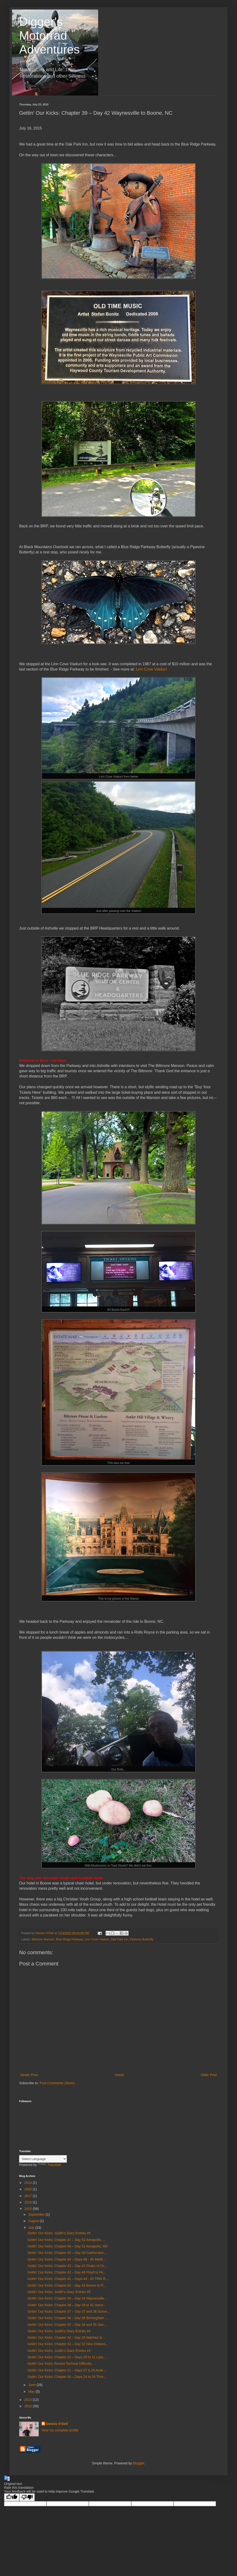 This screenshot has height=2576, width=237. Describe the element at coordinates (59, 2331) in the screenshot. I see `Gettin' Our Kicks: Judith’s Diary Entries #4` at that location.